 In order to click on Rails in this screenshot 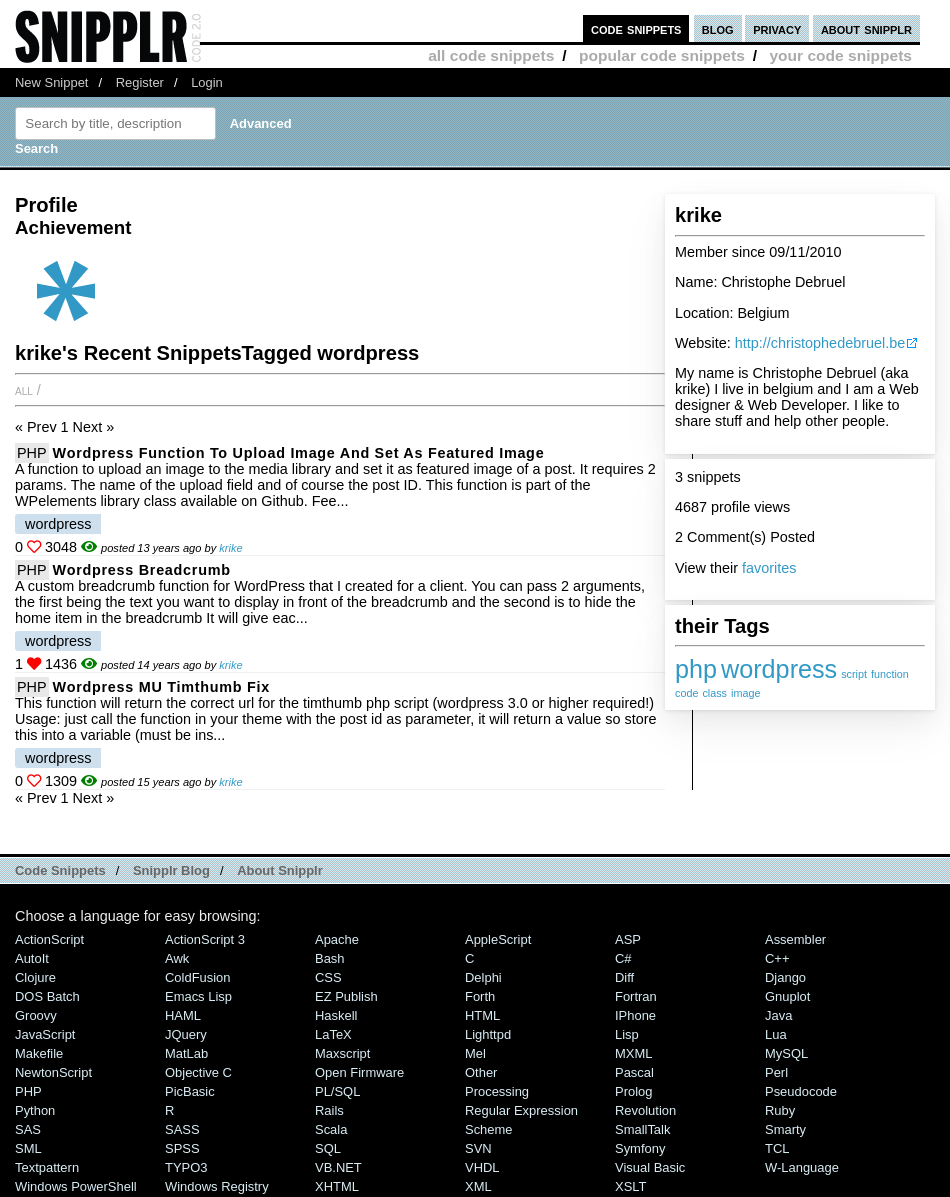, I will do `click(329, 1110)`.